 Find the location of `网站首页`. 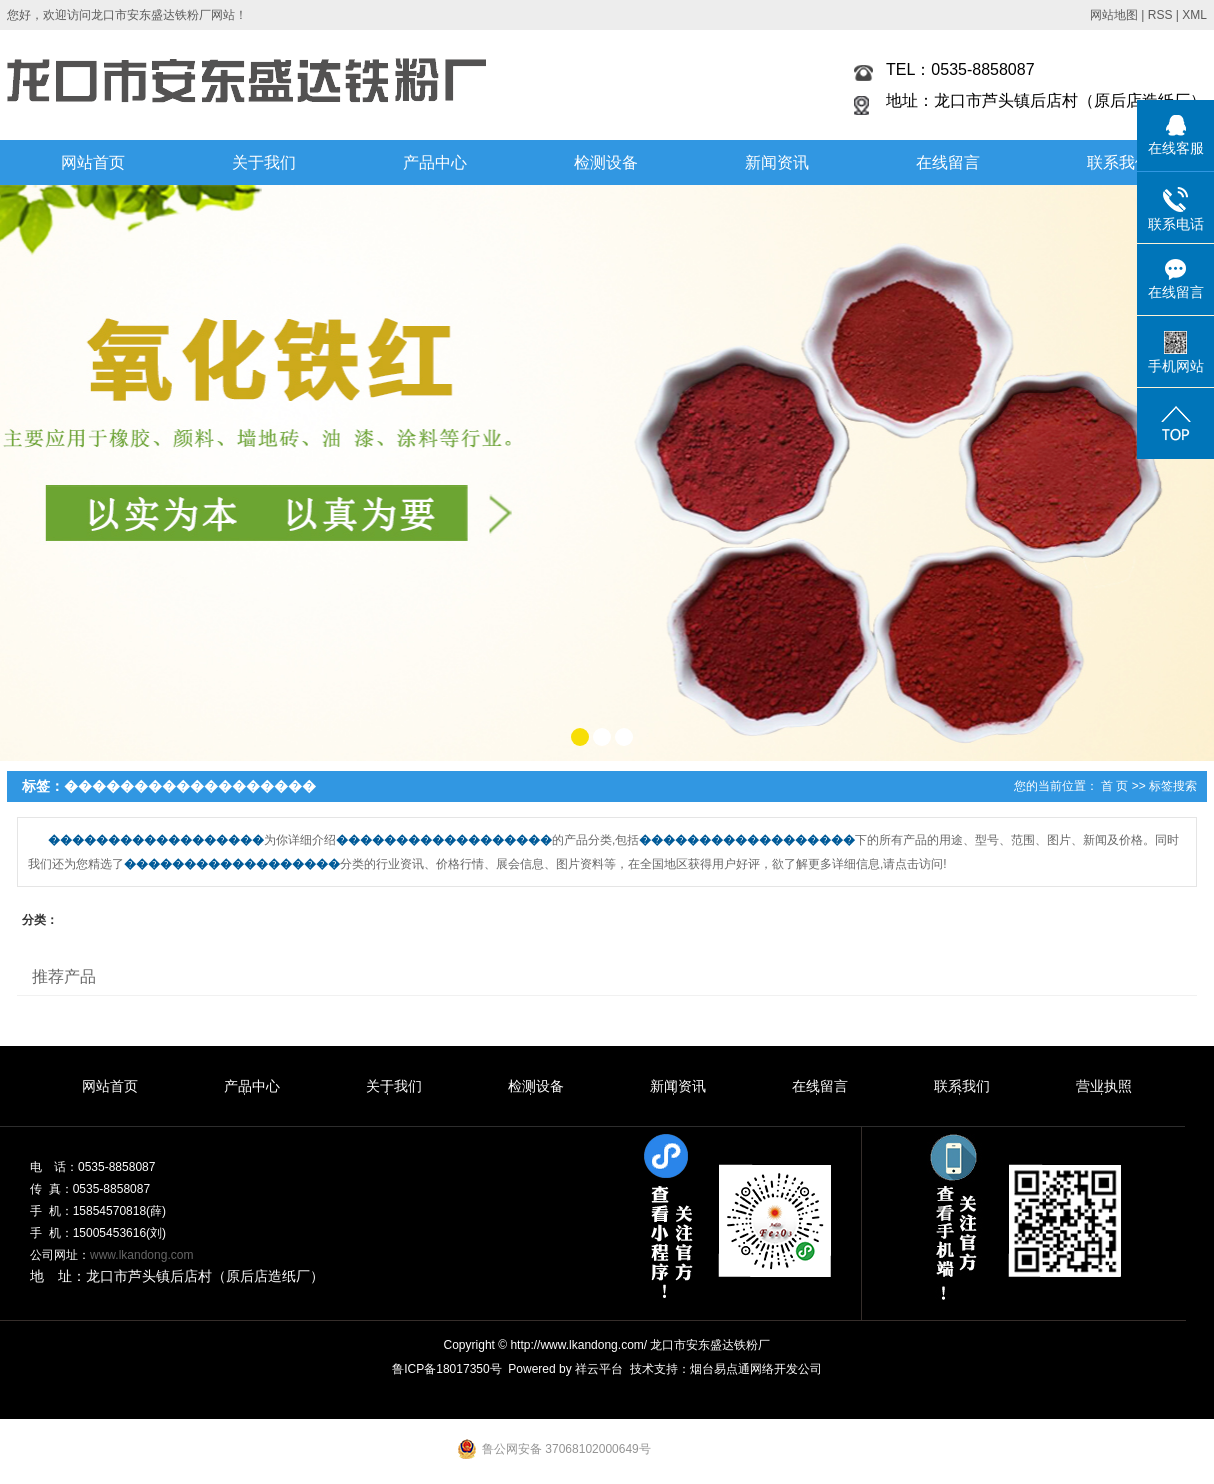

网站首页 is located at coordinates (93, 162).